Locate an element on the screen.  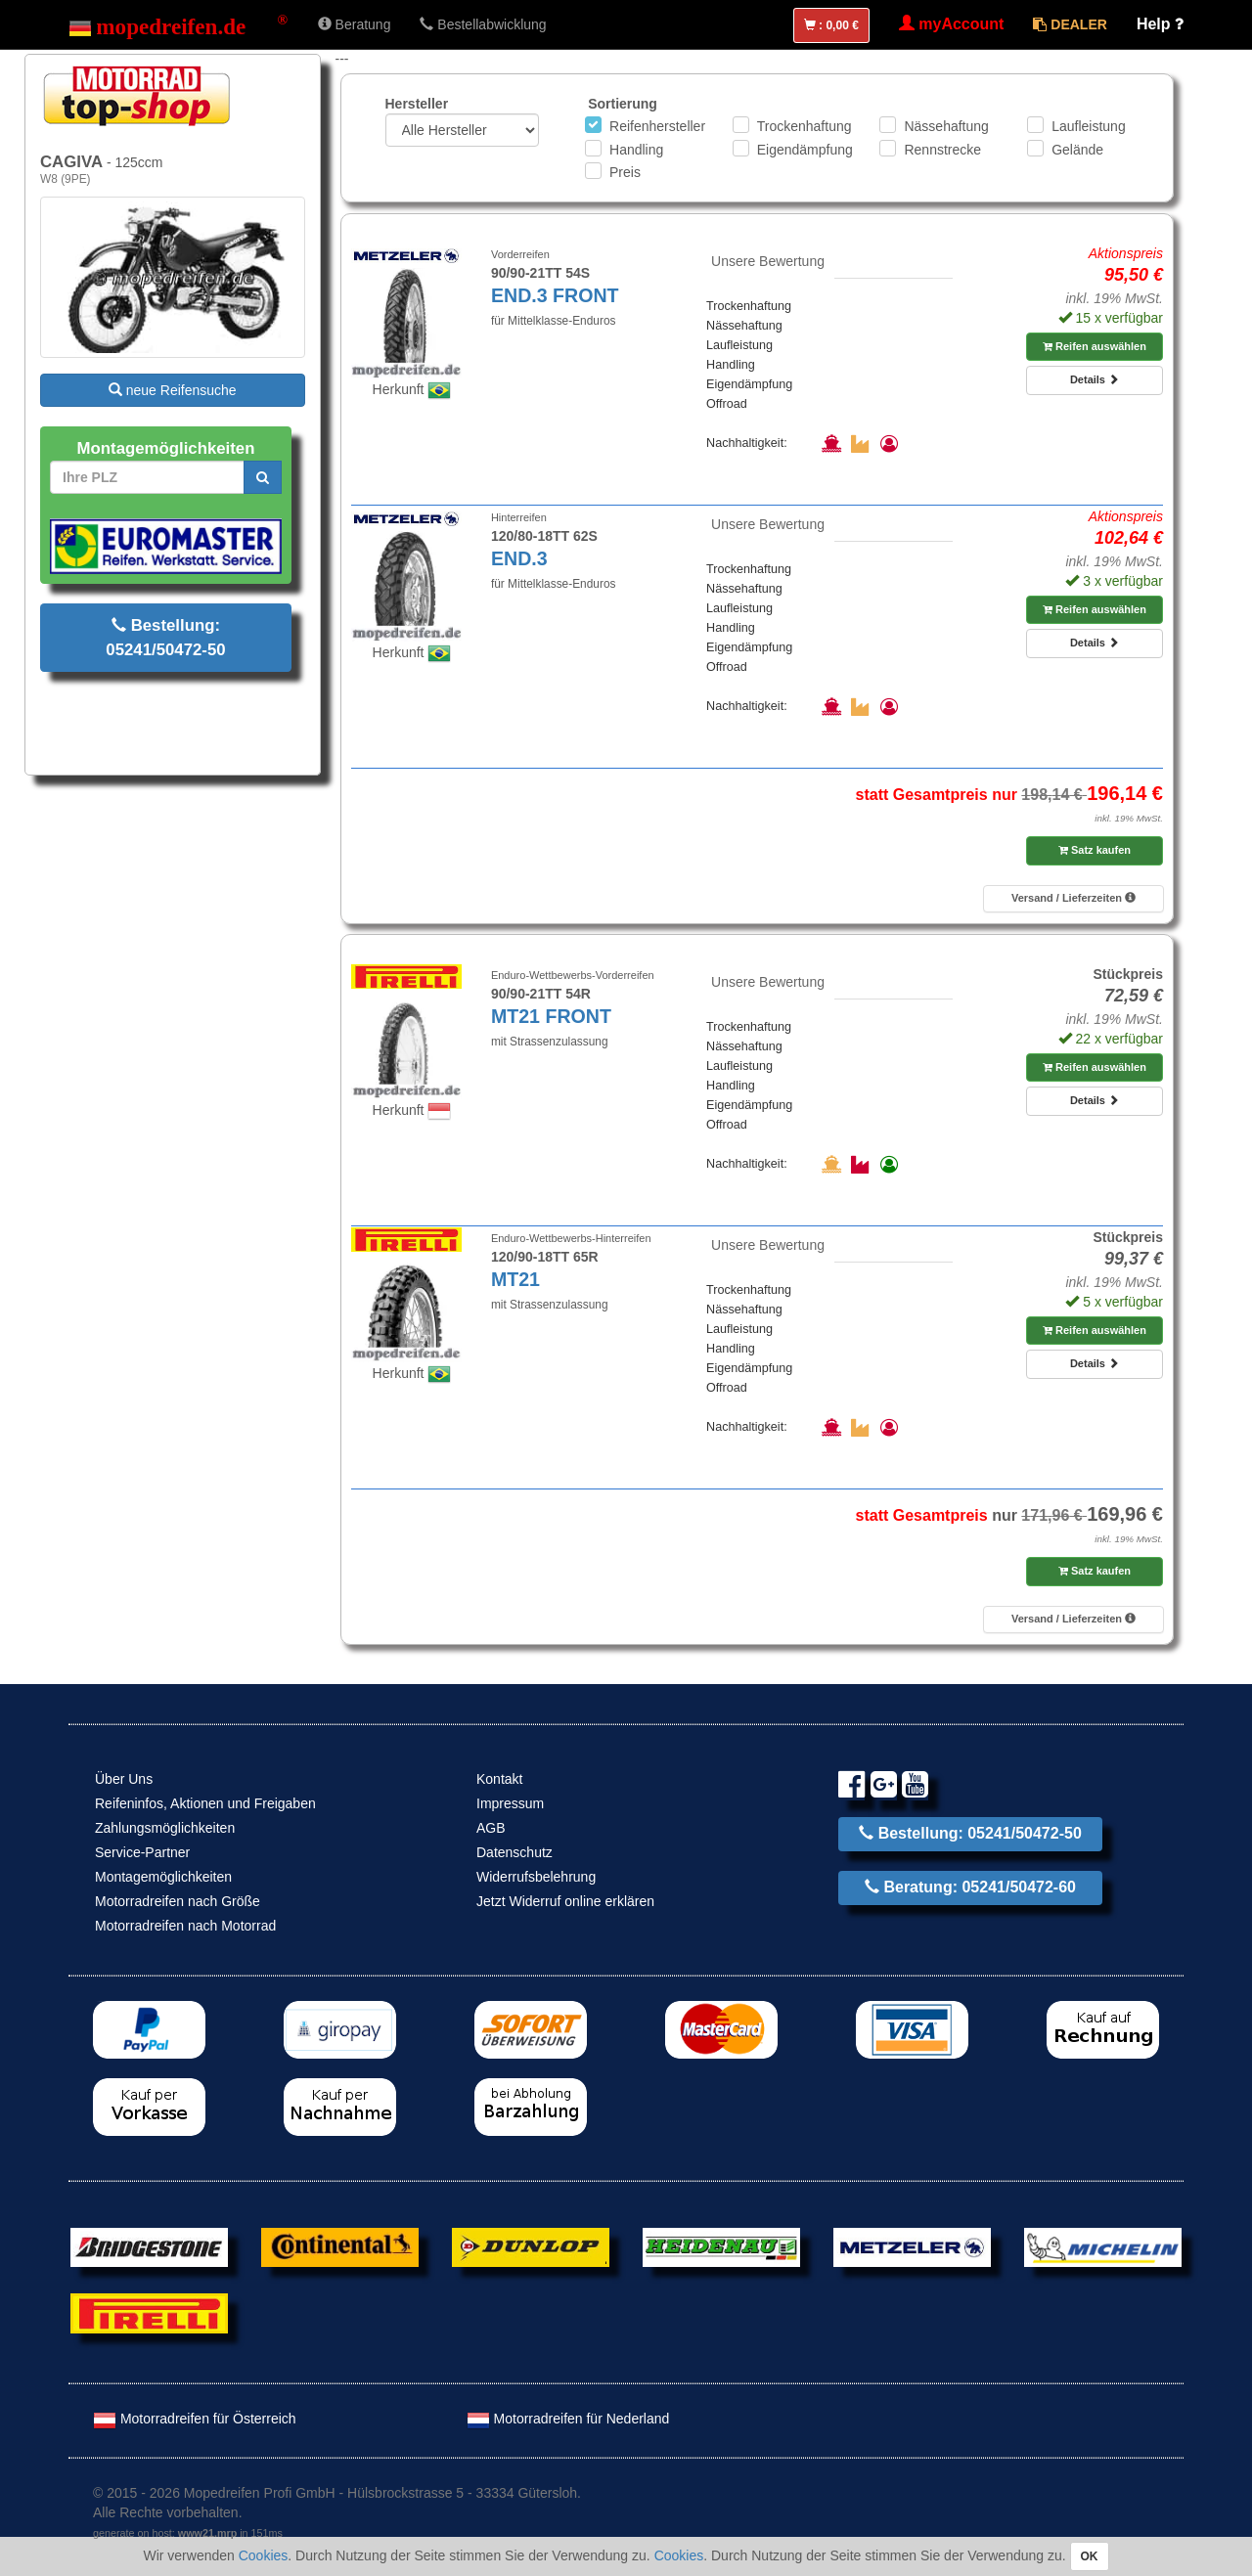
neue Reifensuche is located at coordinates (173, 390).